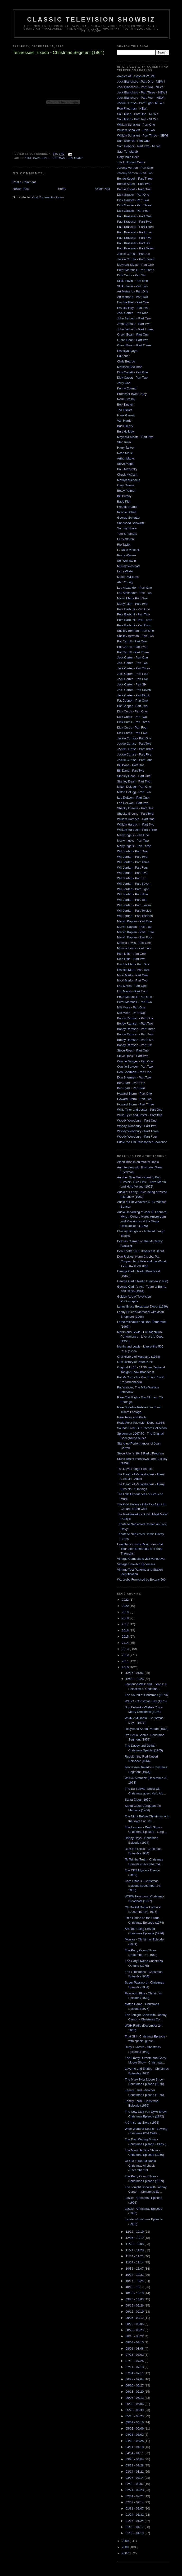 Image resolution: width=182 pixels, height=2576 pixels. Describe the element at coordinates (134, 1077) in the screenshot. I see `Don Sherman - Part Two` at that location.